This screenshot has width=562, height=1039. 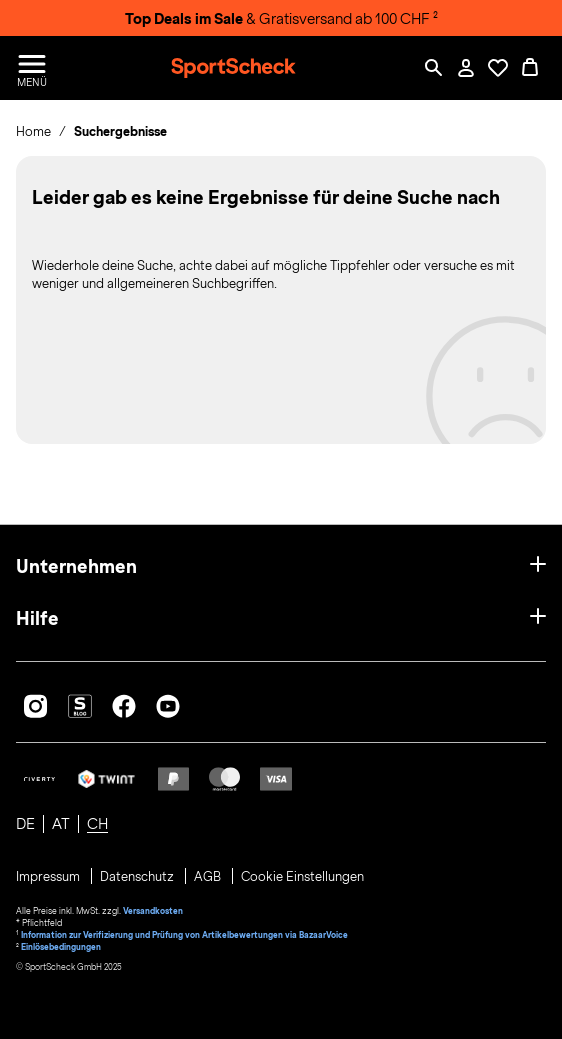 I want to click on CH, so click(x=97, y=824).